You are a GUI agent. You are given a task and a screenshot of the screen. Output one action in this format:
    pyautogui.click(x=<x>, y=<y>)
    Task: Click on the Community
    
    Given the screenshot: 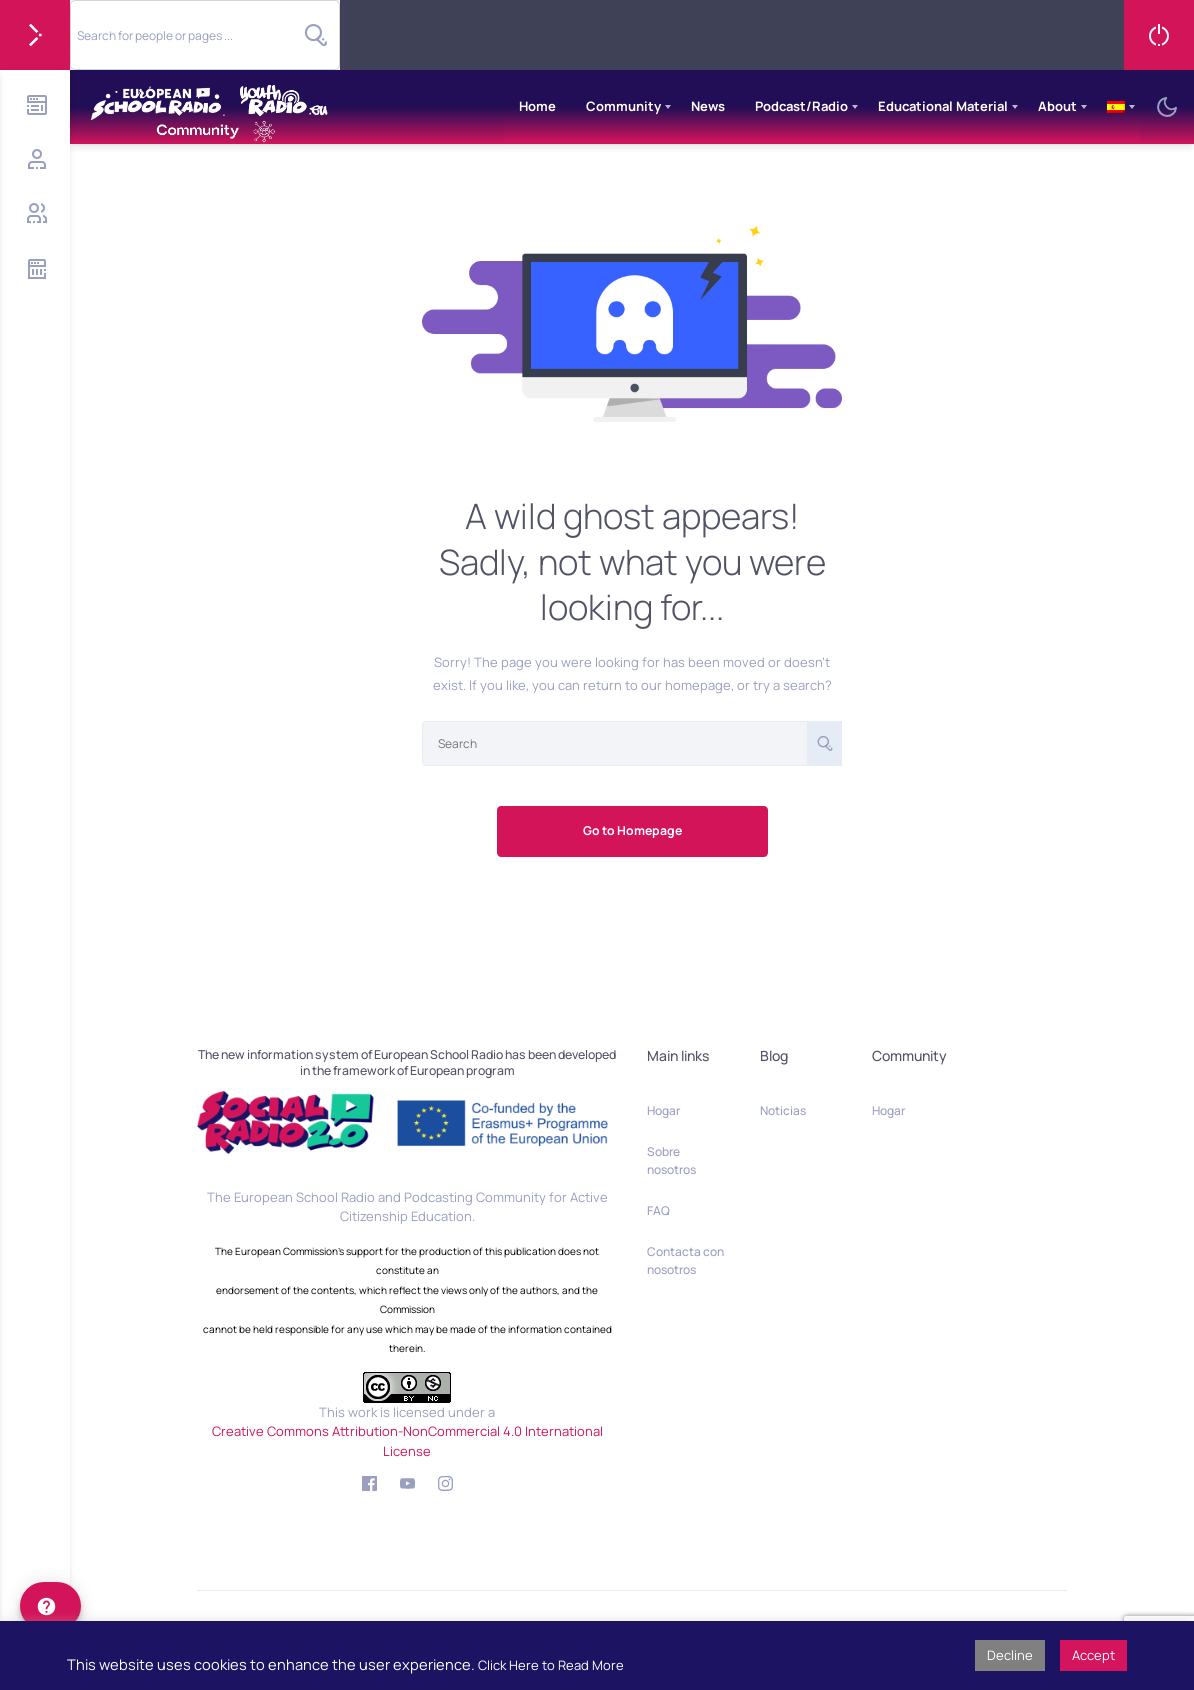 What is the action you would take?
    pyautogui.click(x=623, y=106)
    